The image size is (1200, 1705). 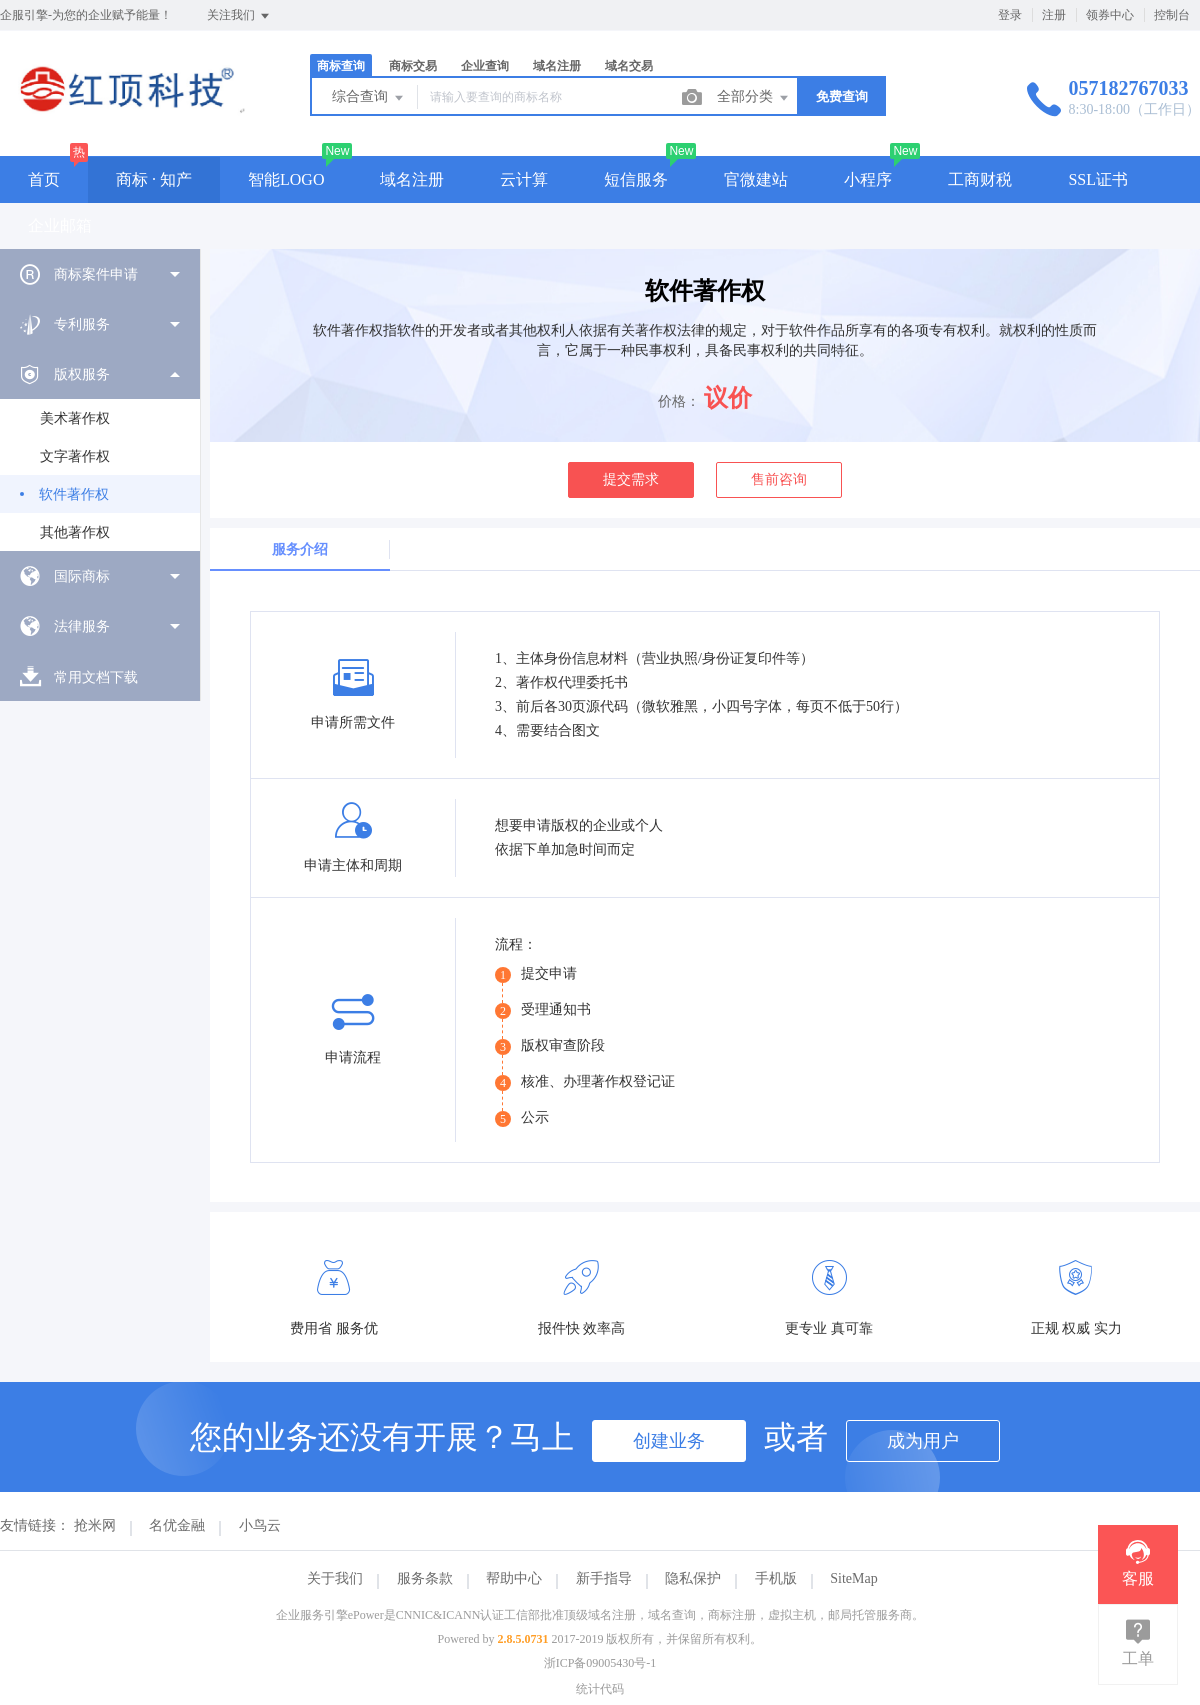 I want to click on 关注我们, so click(x=239, y=16).